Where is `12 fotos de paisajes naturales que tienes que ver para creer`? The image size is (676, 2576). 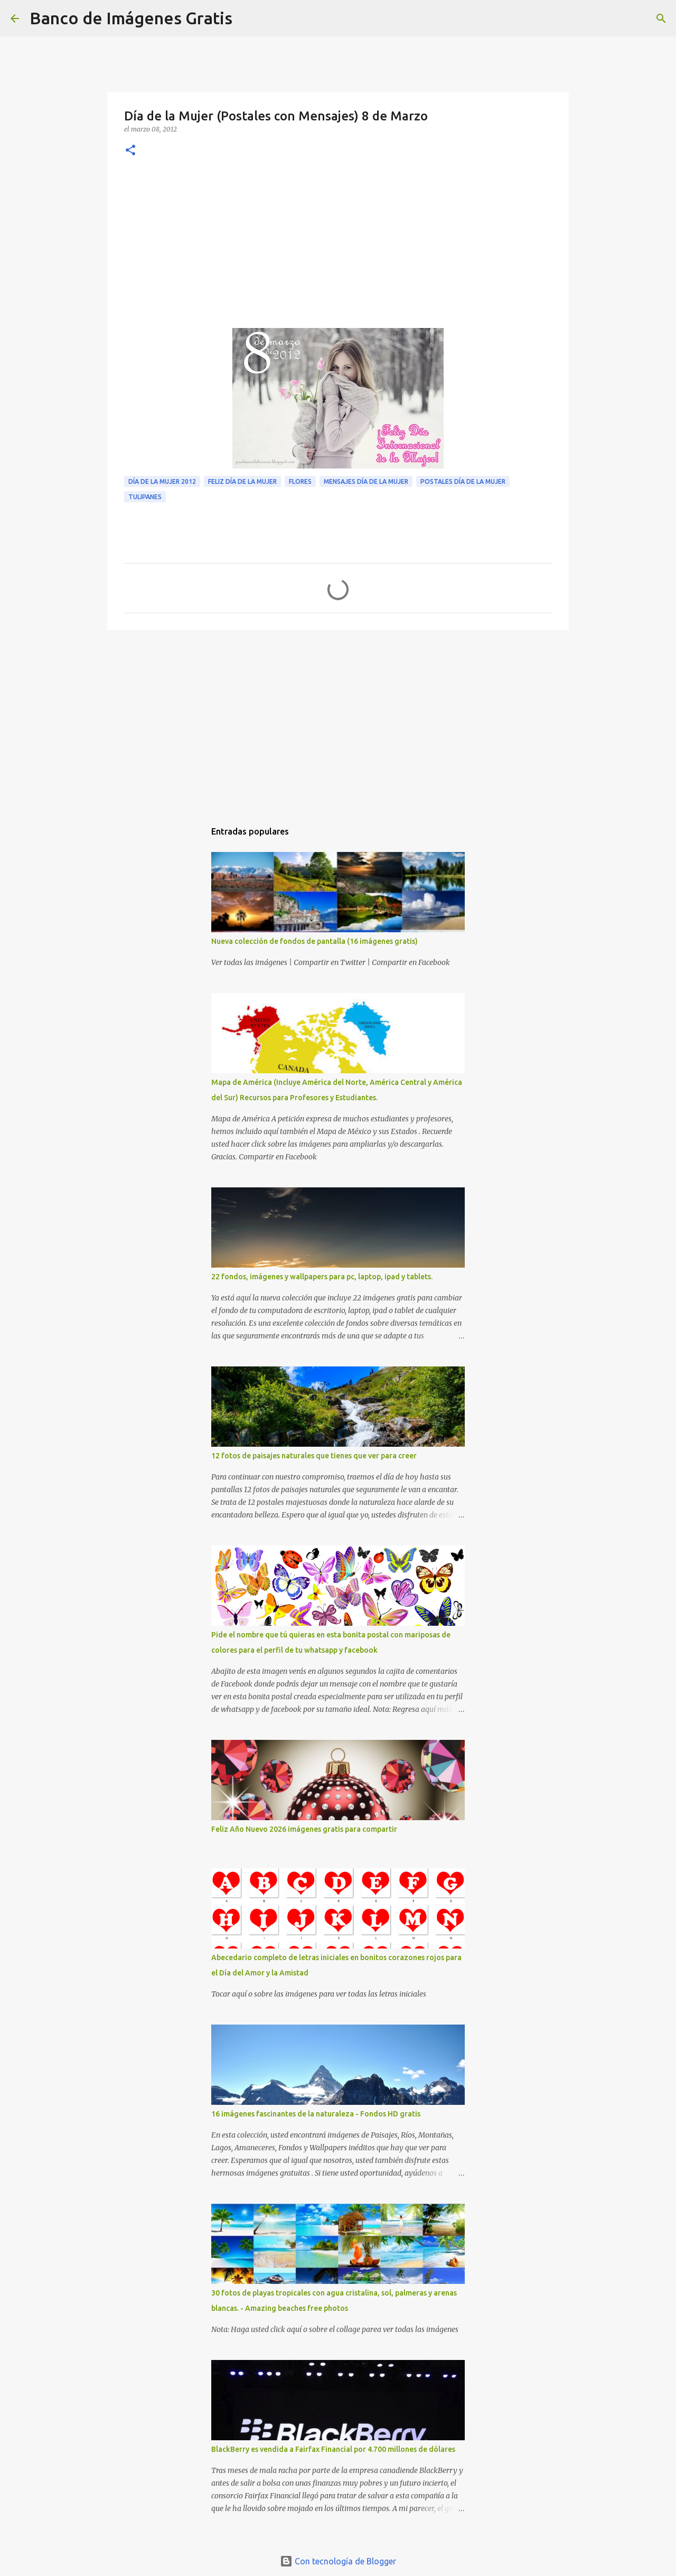
12 fotos de paisajes naturales que tienes que ver para creer is located at coordinates (314, 1455).